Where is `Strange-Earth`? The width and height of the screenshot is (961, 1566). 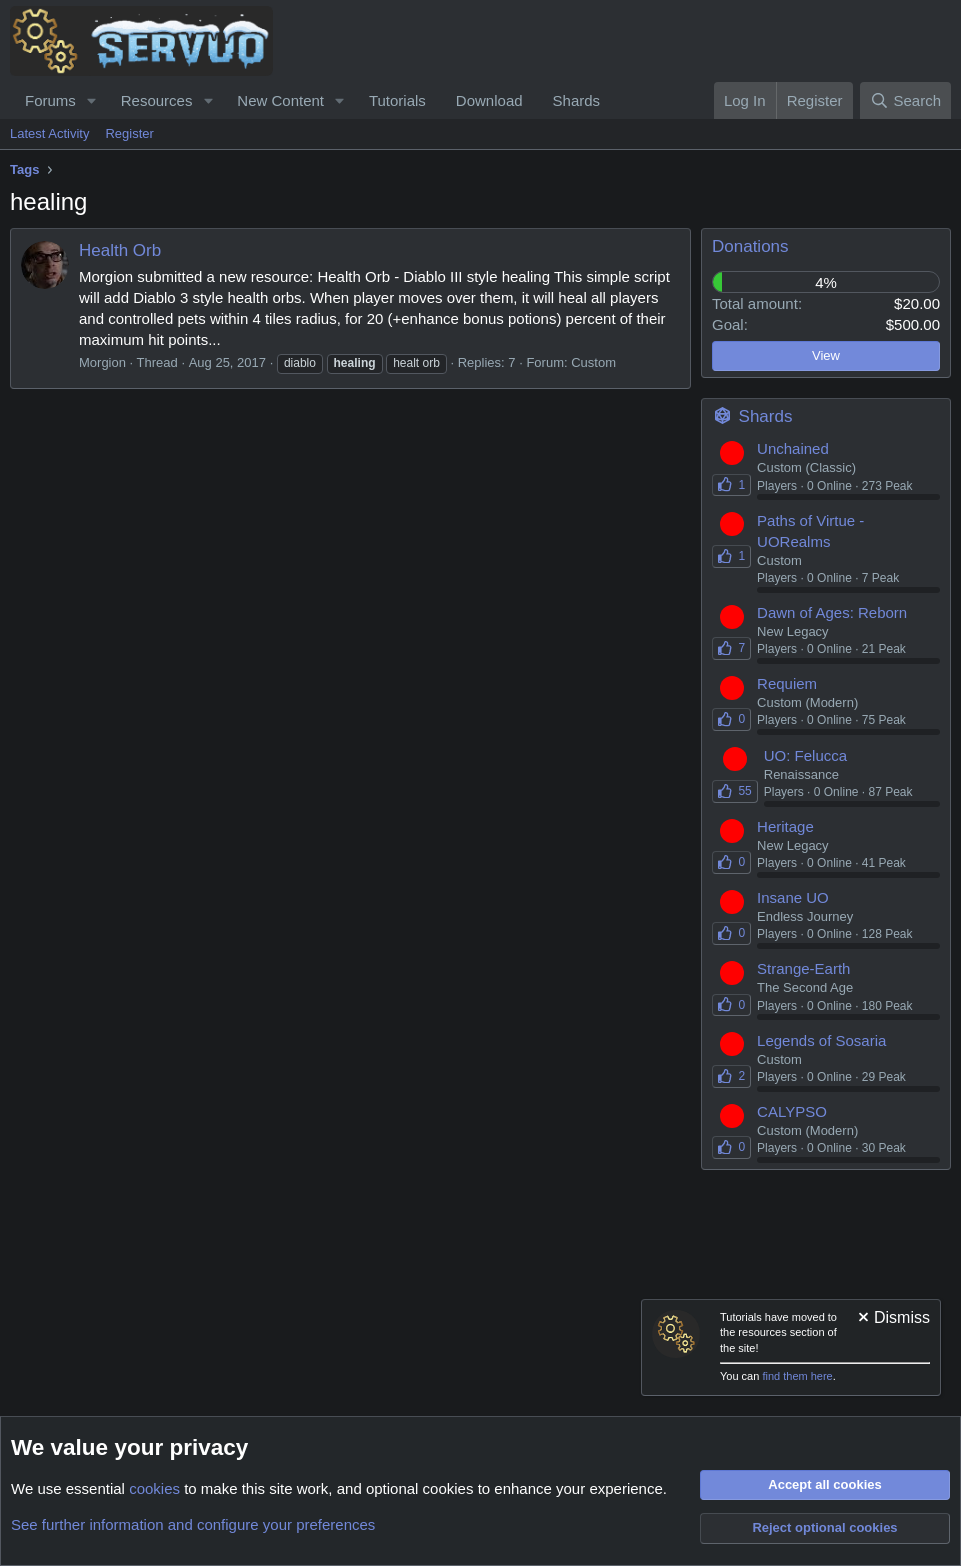 Strange-Earth is located at coordinates (803, 968).